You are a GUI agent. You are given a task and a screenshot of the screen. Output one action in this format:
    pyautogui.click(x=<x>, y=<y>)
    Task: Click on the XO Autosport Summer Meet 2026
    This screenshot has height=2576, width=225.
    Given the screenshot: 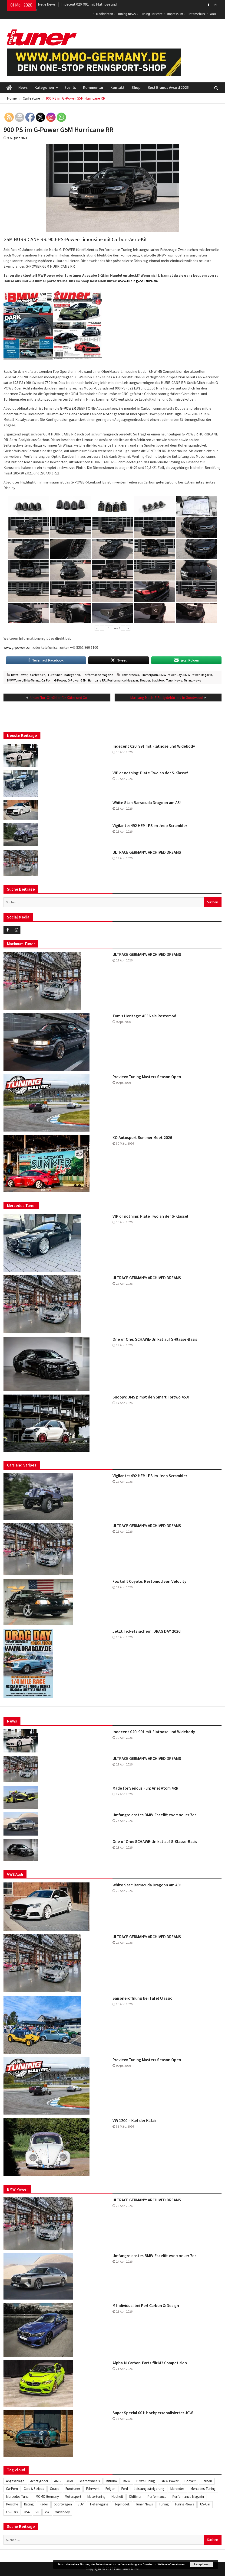 What is the action you would take?
    pyautogui.click(x=142, y=1137)
    